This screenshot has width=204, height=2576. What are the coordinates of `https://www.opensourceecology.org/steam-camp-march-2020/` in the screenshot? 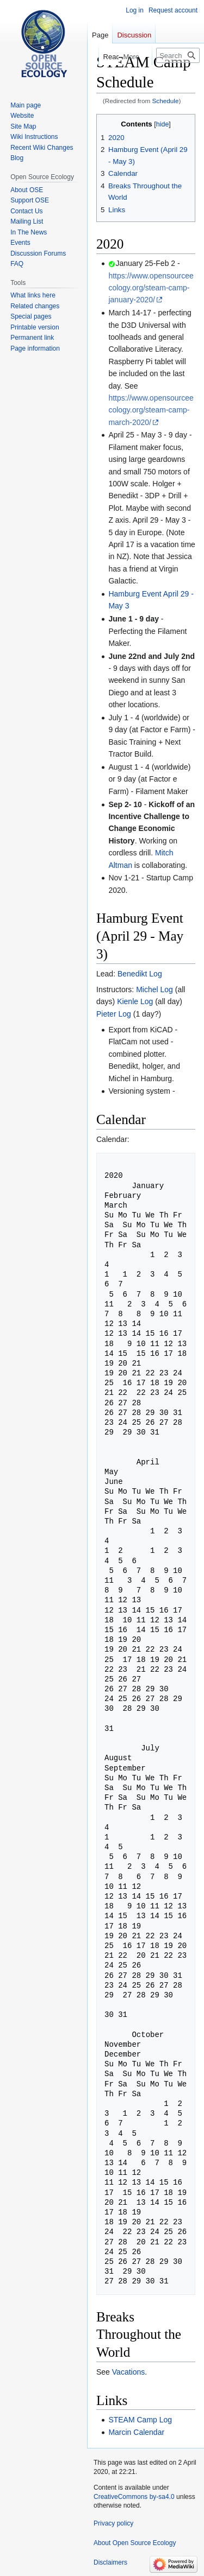 It's located at (150, 410).